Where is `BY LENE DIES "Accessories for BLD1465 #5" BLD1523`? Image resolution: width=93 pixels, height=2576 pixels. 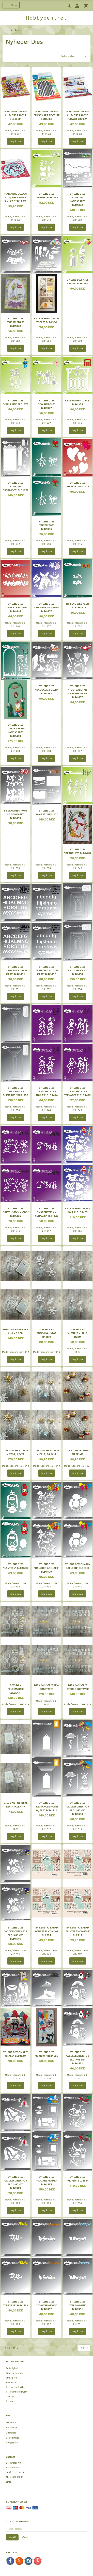 BY LENE DIES "Accessories for BLD1465 #5" BLD1523 is located at coordinates (15, 2182).